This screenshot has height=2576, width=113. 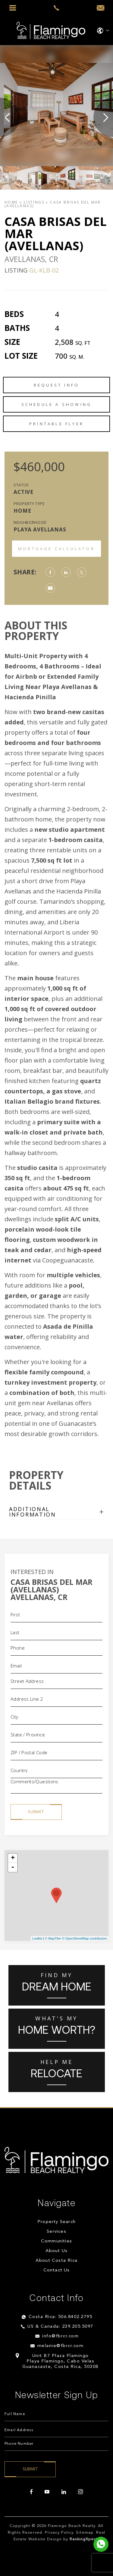 What do you see at coordinates (84, 2533) in the screenshot?
I see `Sitemap` at bounding box center [84, 2533].